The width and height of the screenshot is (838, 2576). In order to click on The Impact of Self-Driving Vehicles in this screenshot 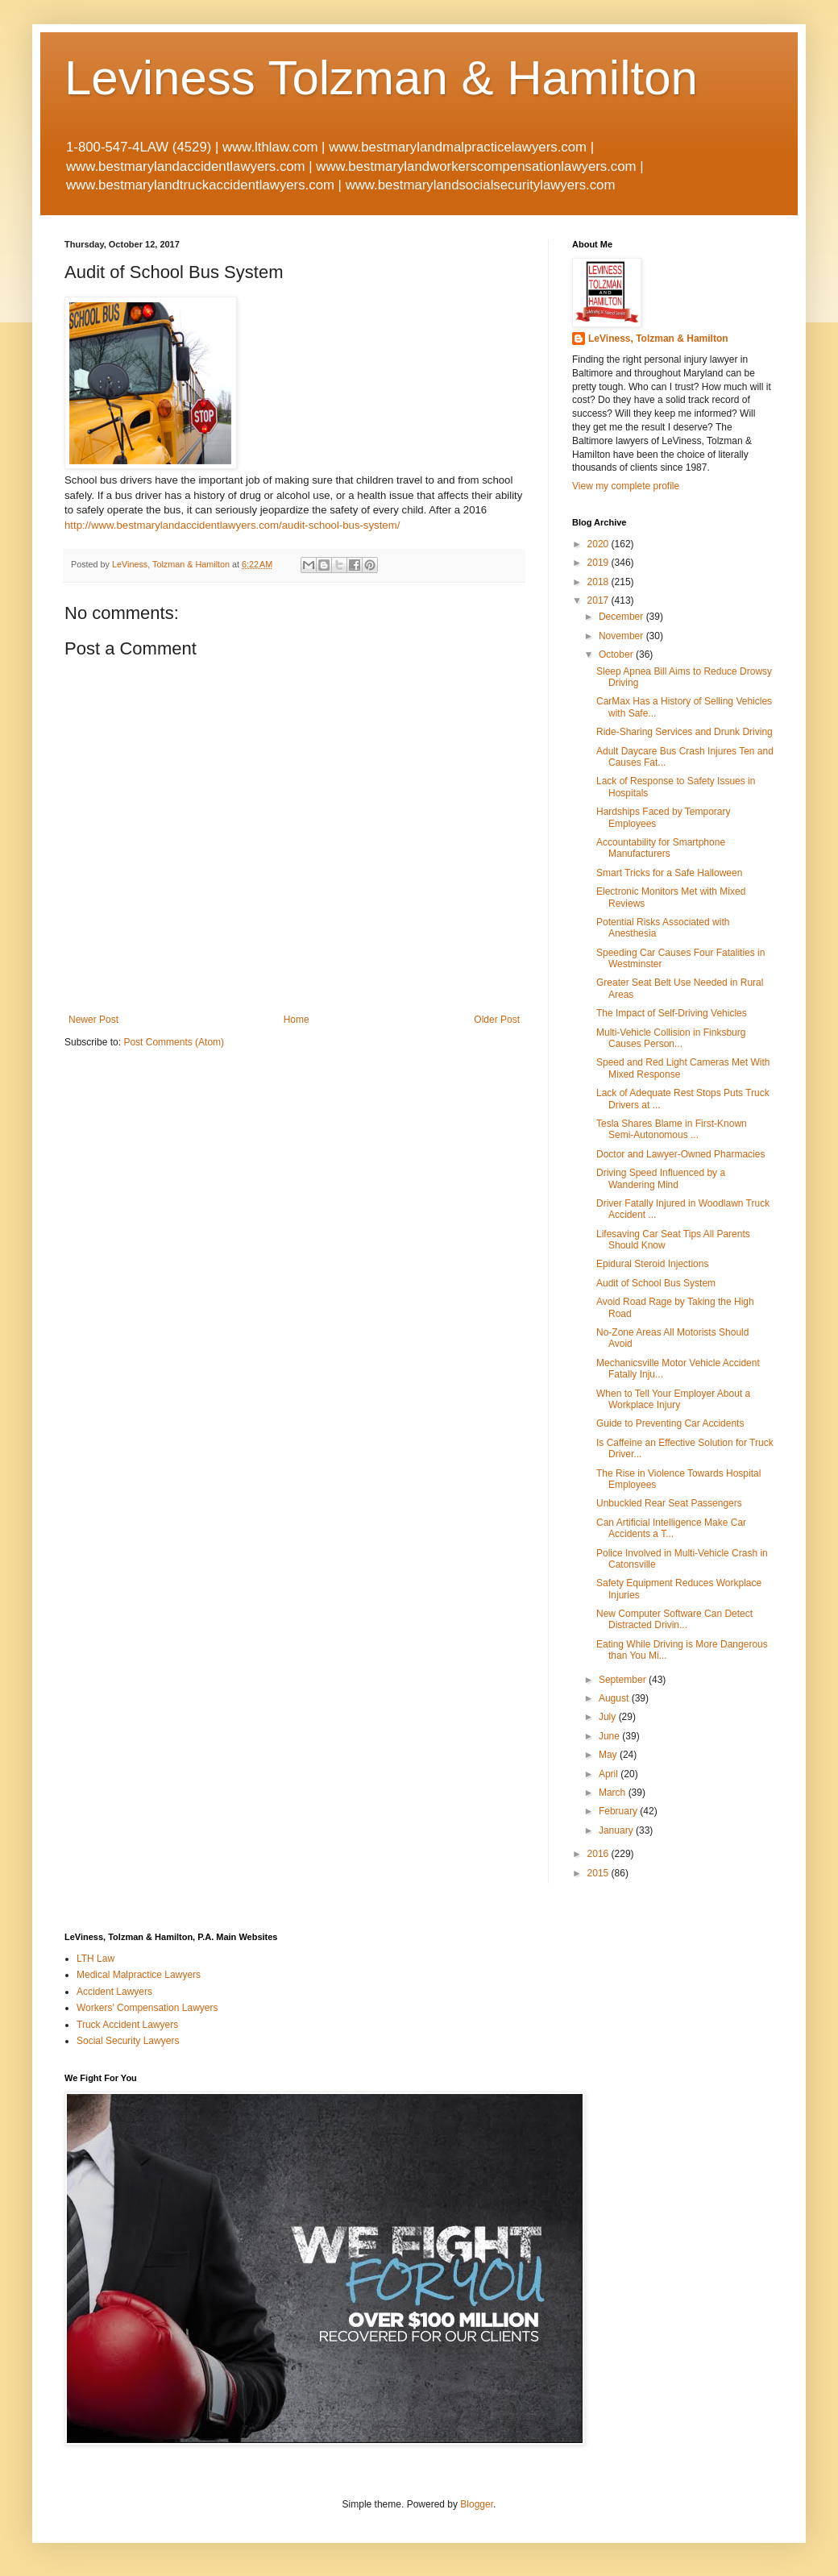, I will do `click(671, 1013)`.